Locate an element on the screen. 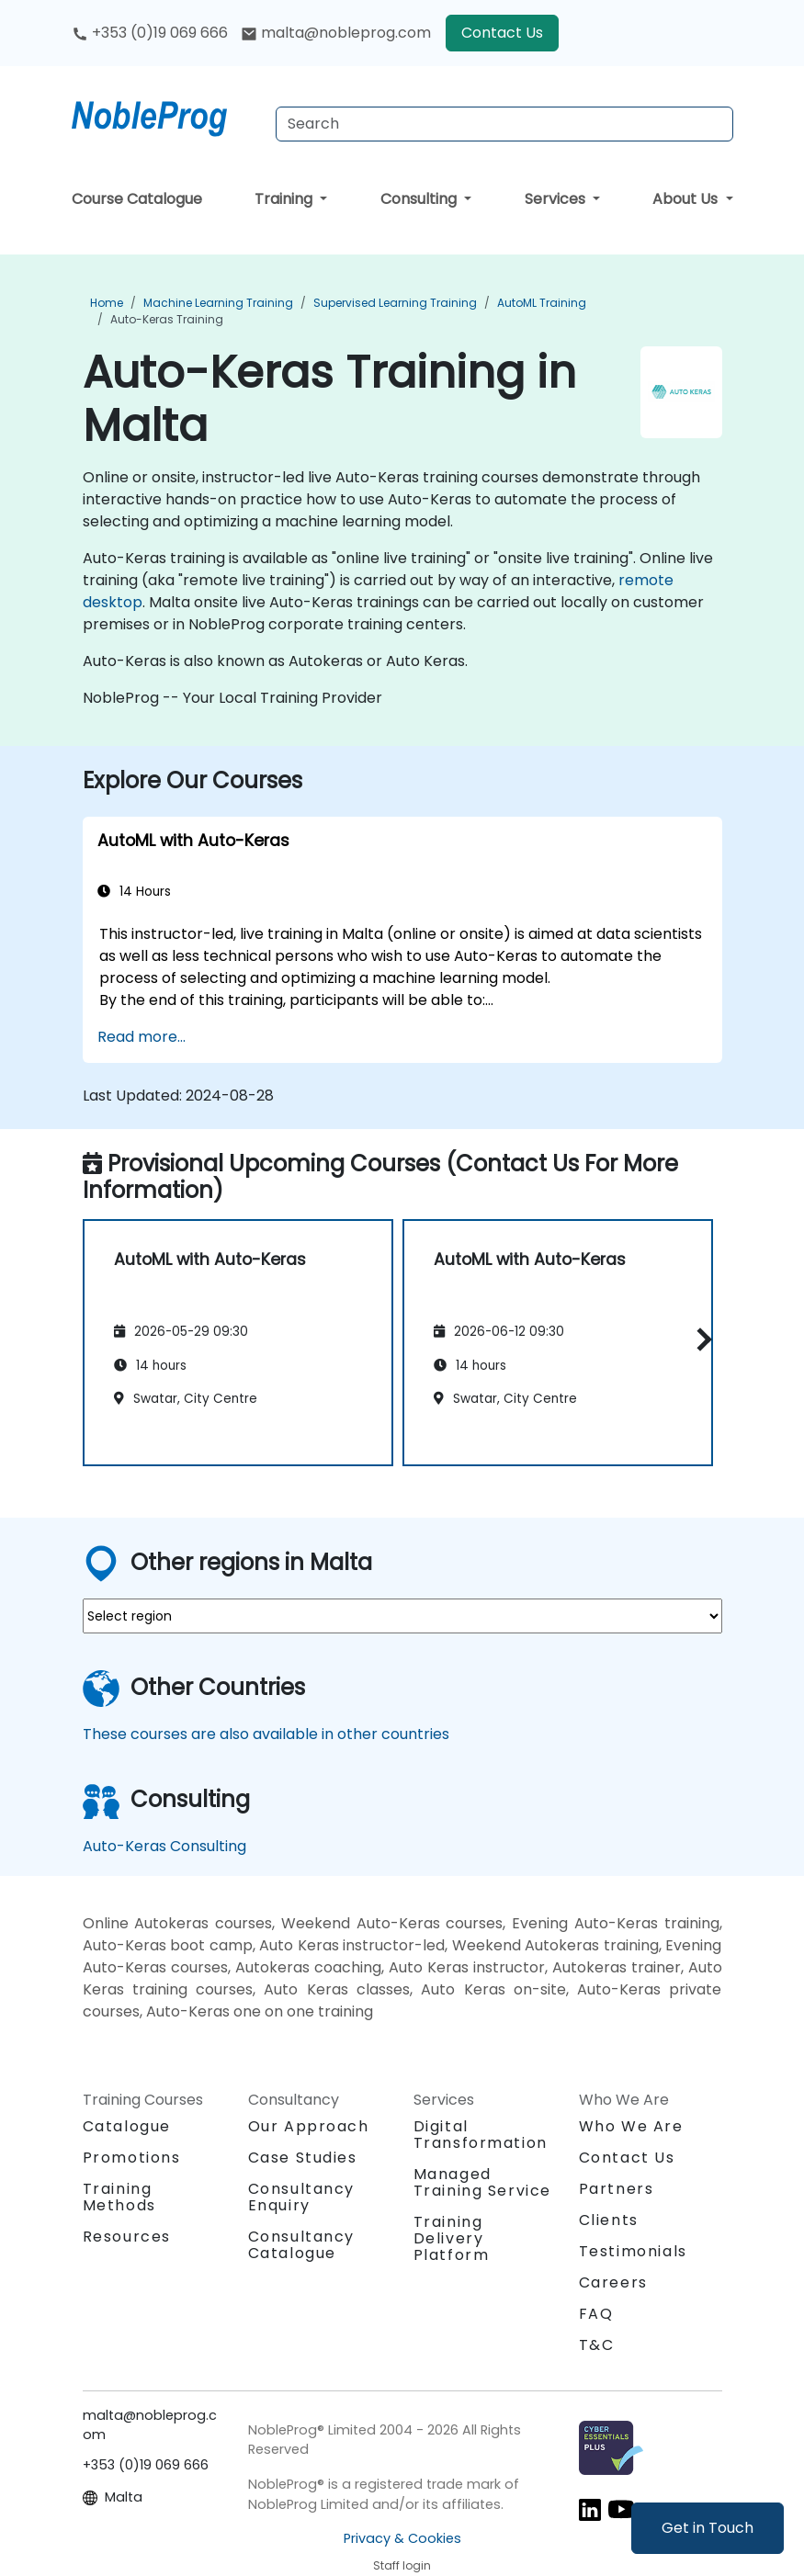 Image resolution: width=804 pixels, height=2576 pixels. [select region where you want a training] is located at coordinates (402, 1616).